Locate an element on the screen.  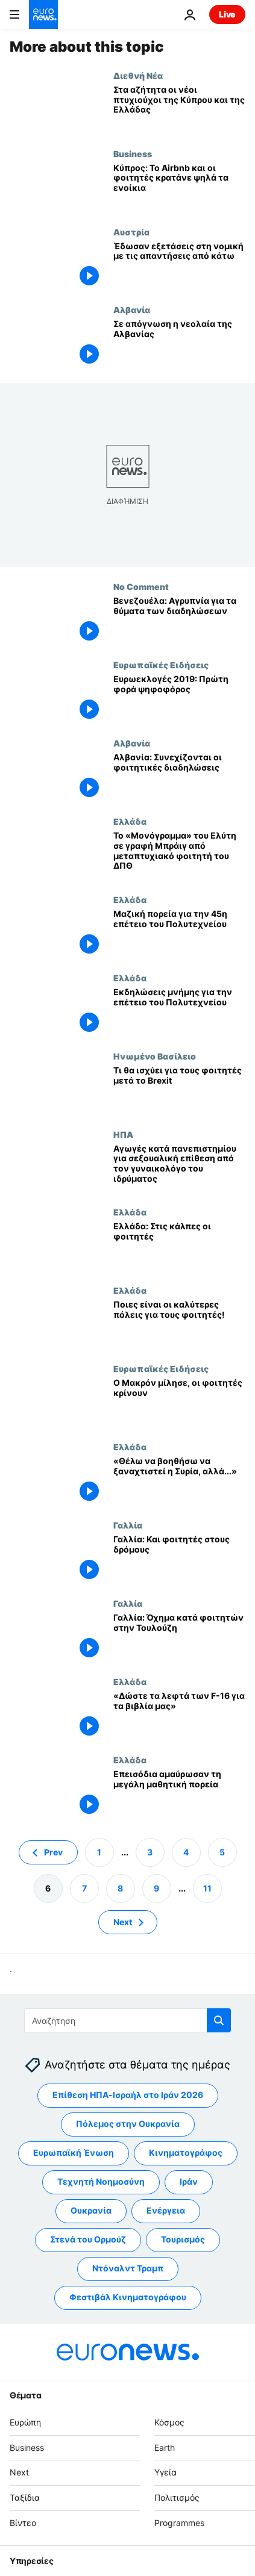
Next is located at coordinates (19, 2472).